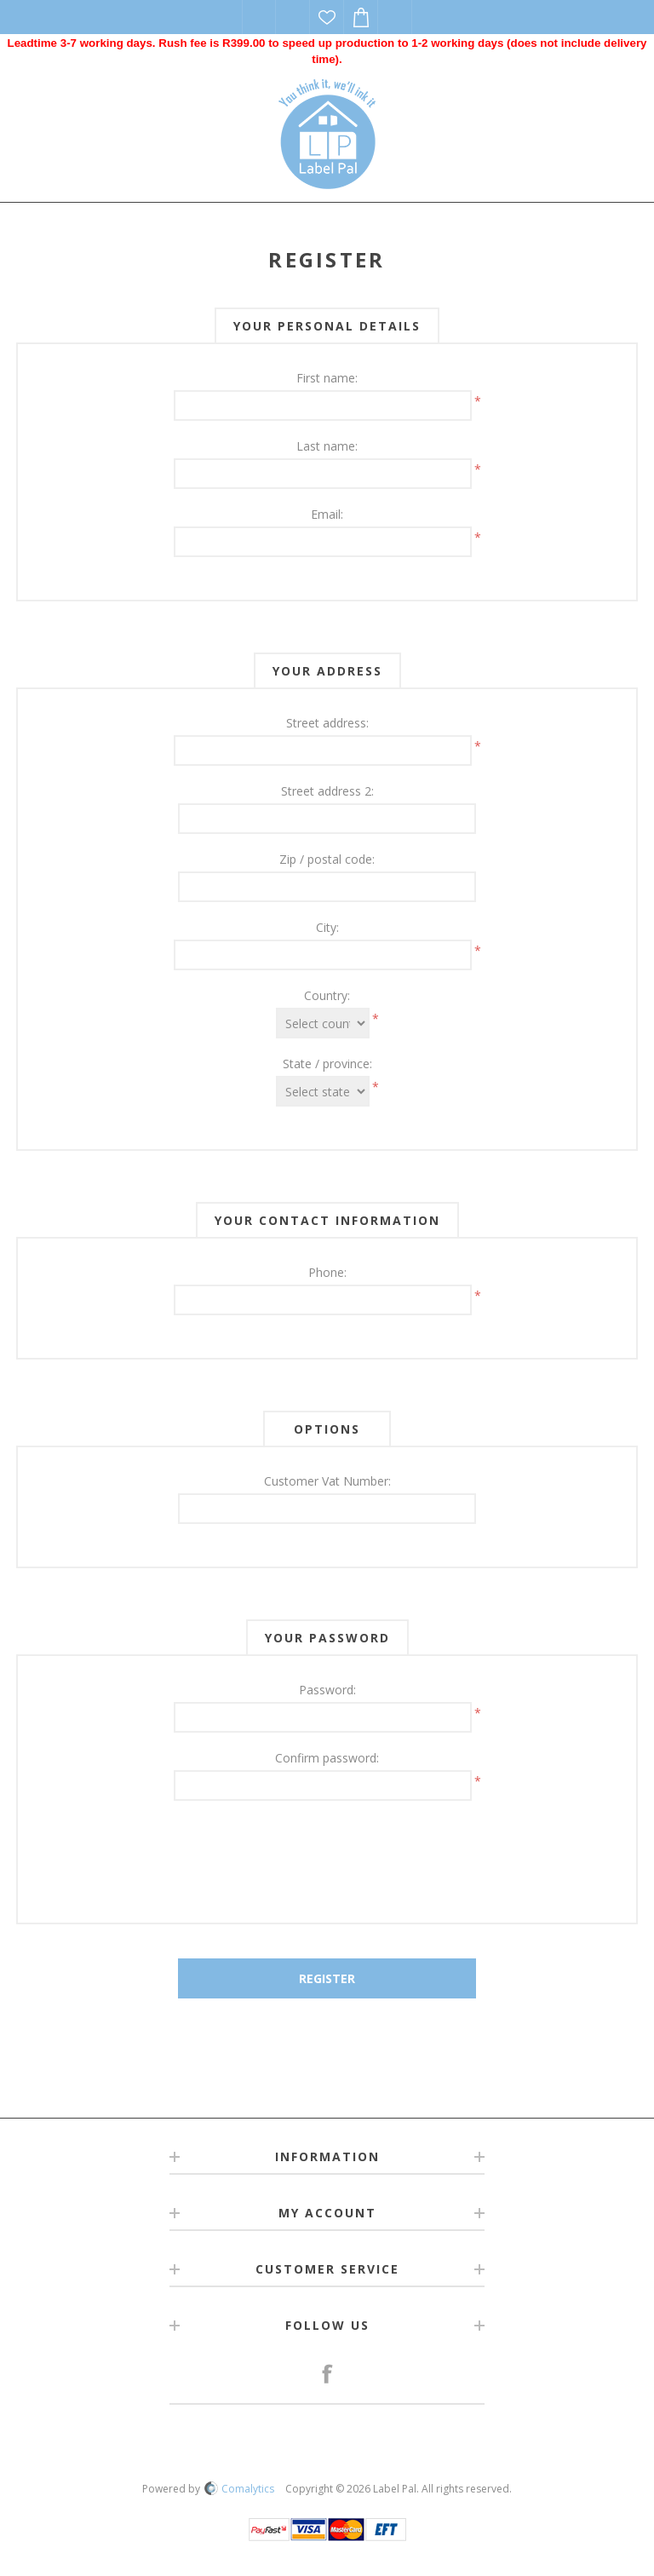 This screenshot has height=2576, width=654. Describe the element at coordinates (327, 446) in the screenshot. I see `Last name:` at that location.